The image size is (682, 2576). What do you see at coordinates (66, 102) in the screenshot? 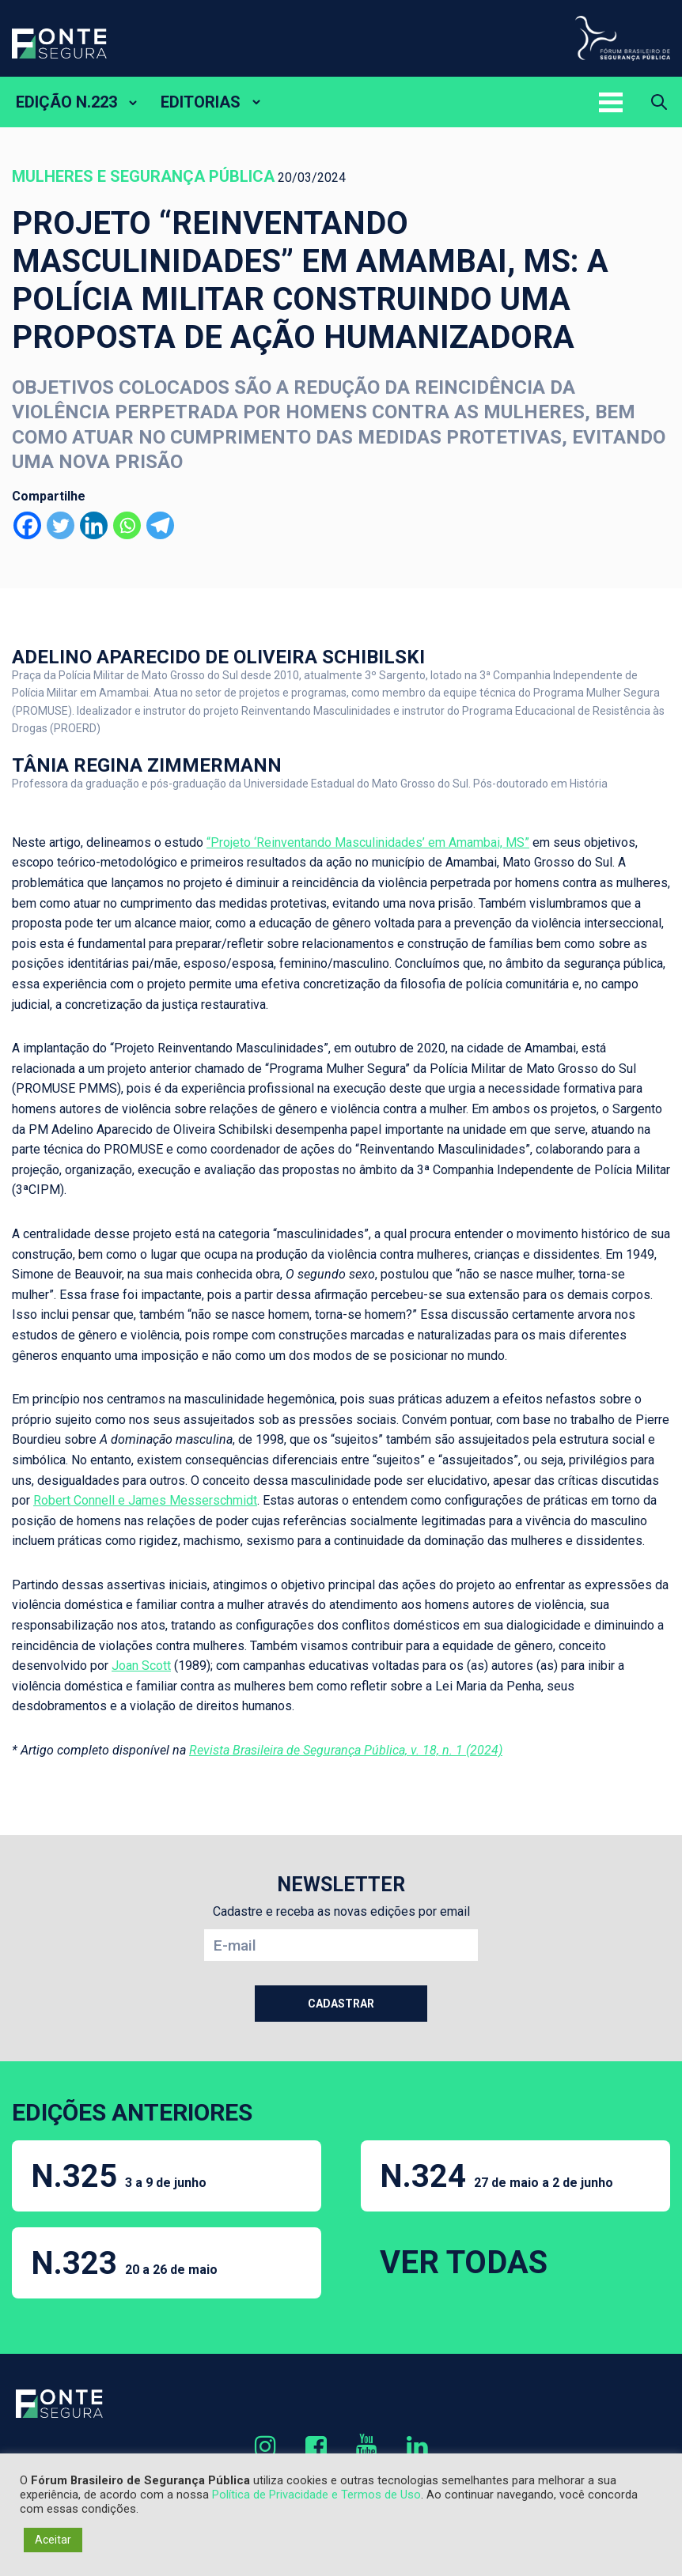
I see `EDIÇÃO N.223` at bounding box center [66, 102].